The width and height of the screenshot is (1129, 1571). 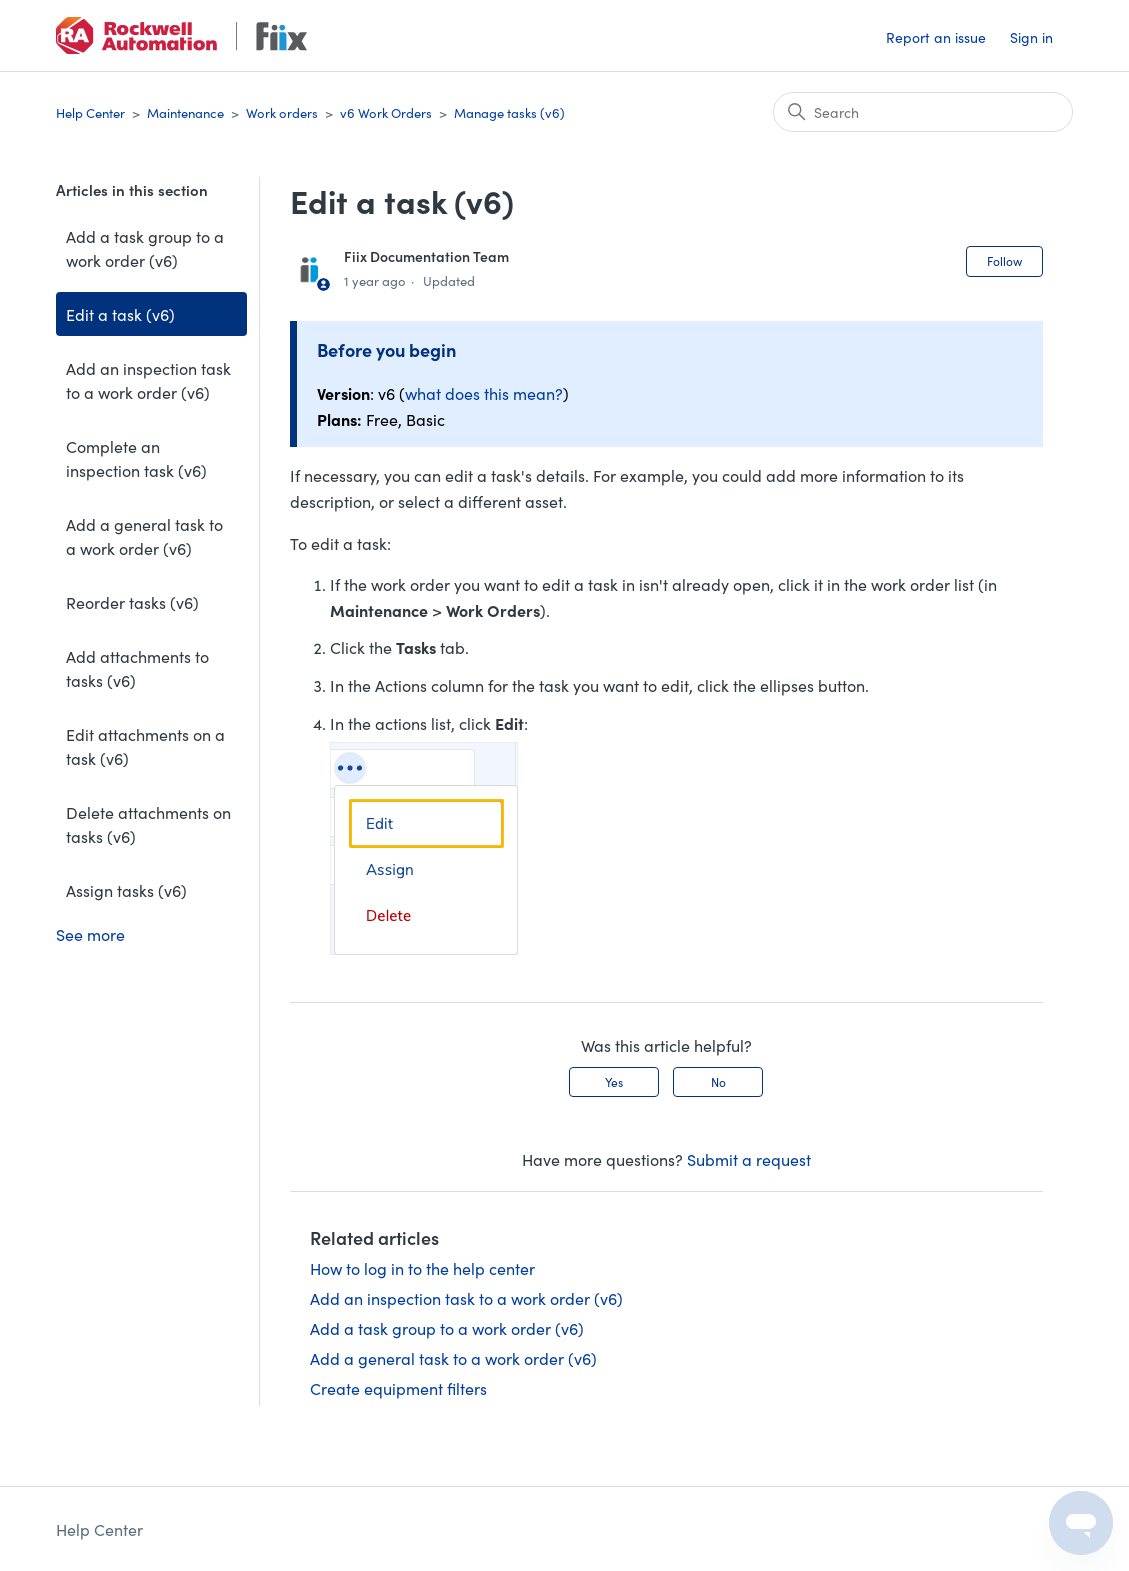 What do you see at coordinates (90, 934) in the screenshot?
I see `See more` at bounding box center [90, 934].